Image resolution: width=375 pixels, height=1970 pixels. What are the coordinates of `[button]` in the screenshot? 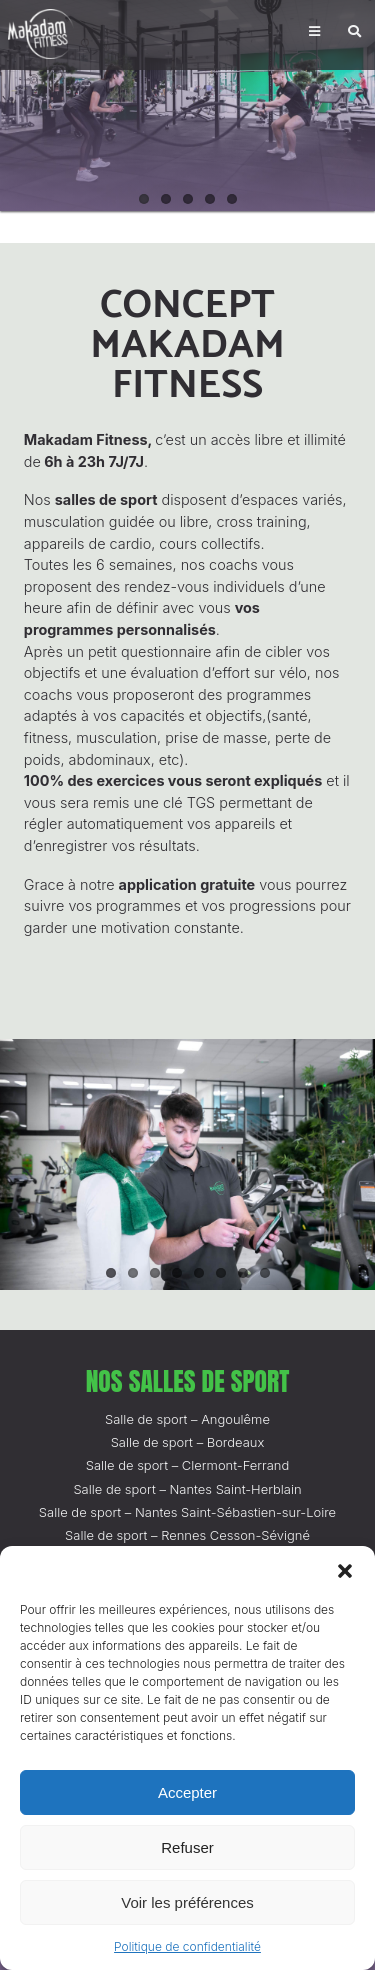 It's located at (345, 1571).